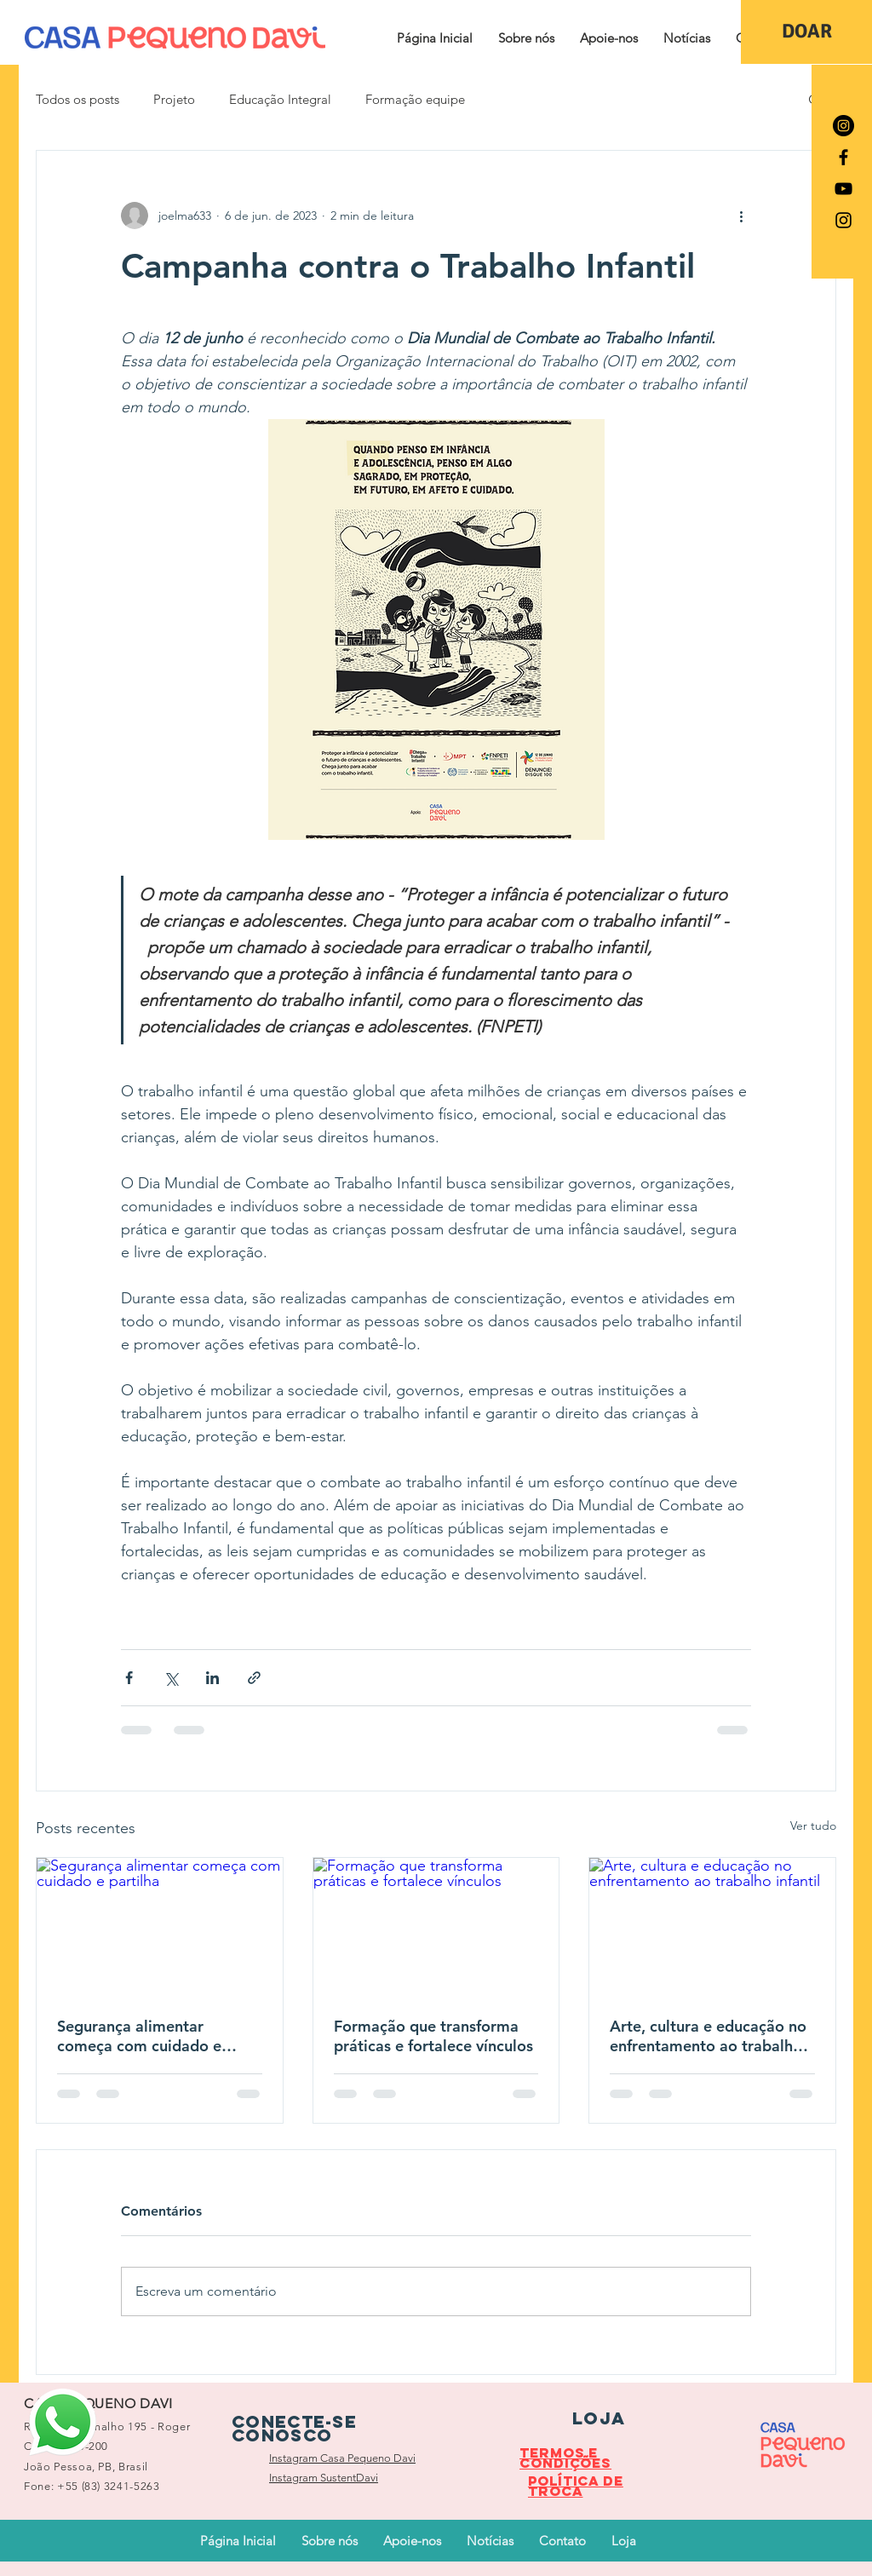 Image resolution: width=872 pixels, height=2576 pixels. I want to click on Segurança alimentar começa com cuidado e partilha, so click(139, 2036).